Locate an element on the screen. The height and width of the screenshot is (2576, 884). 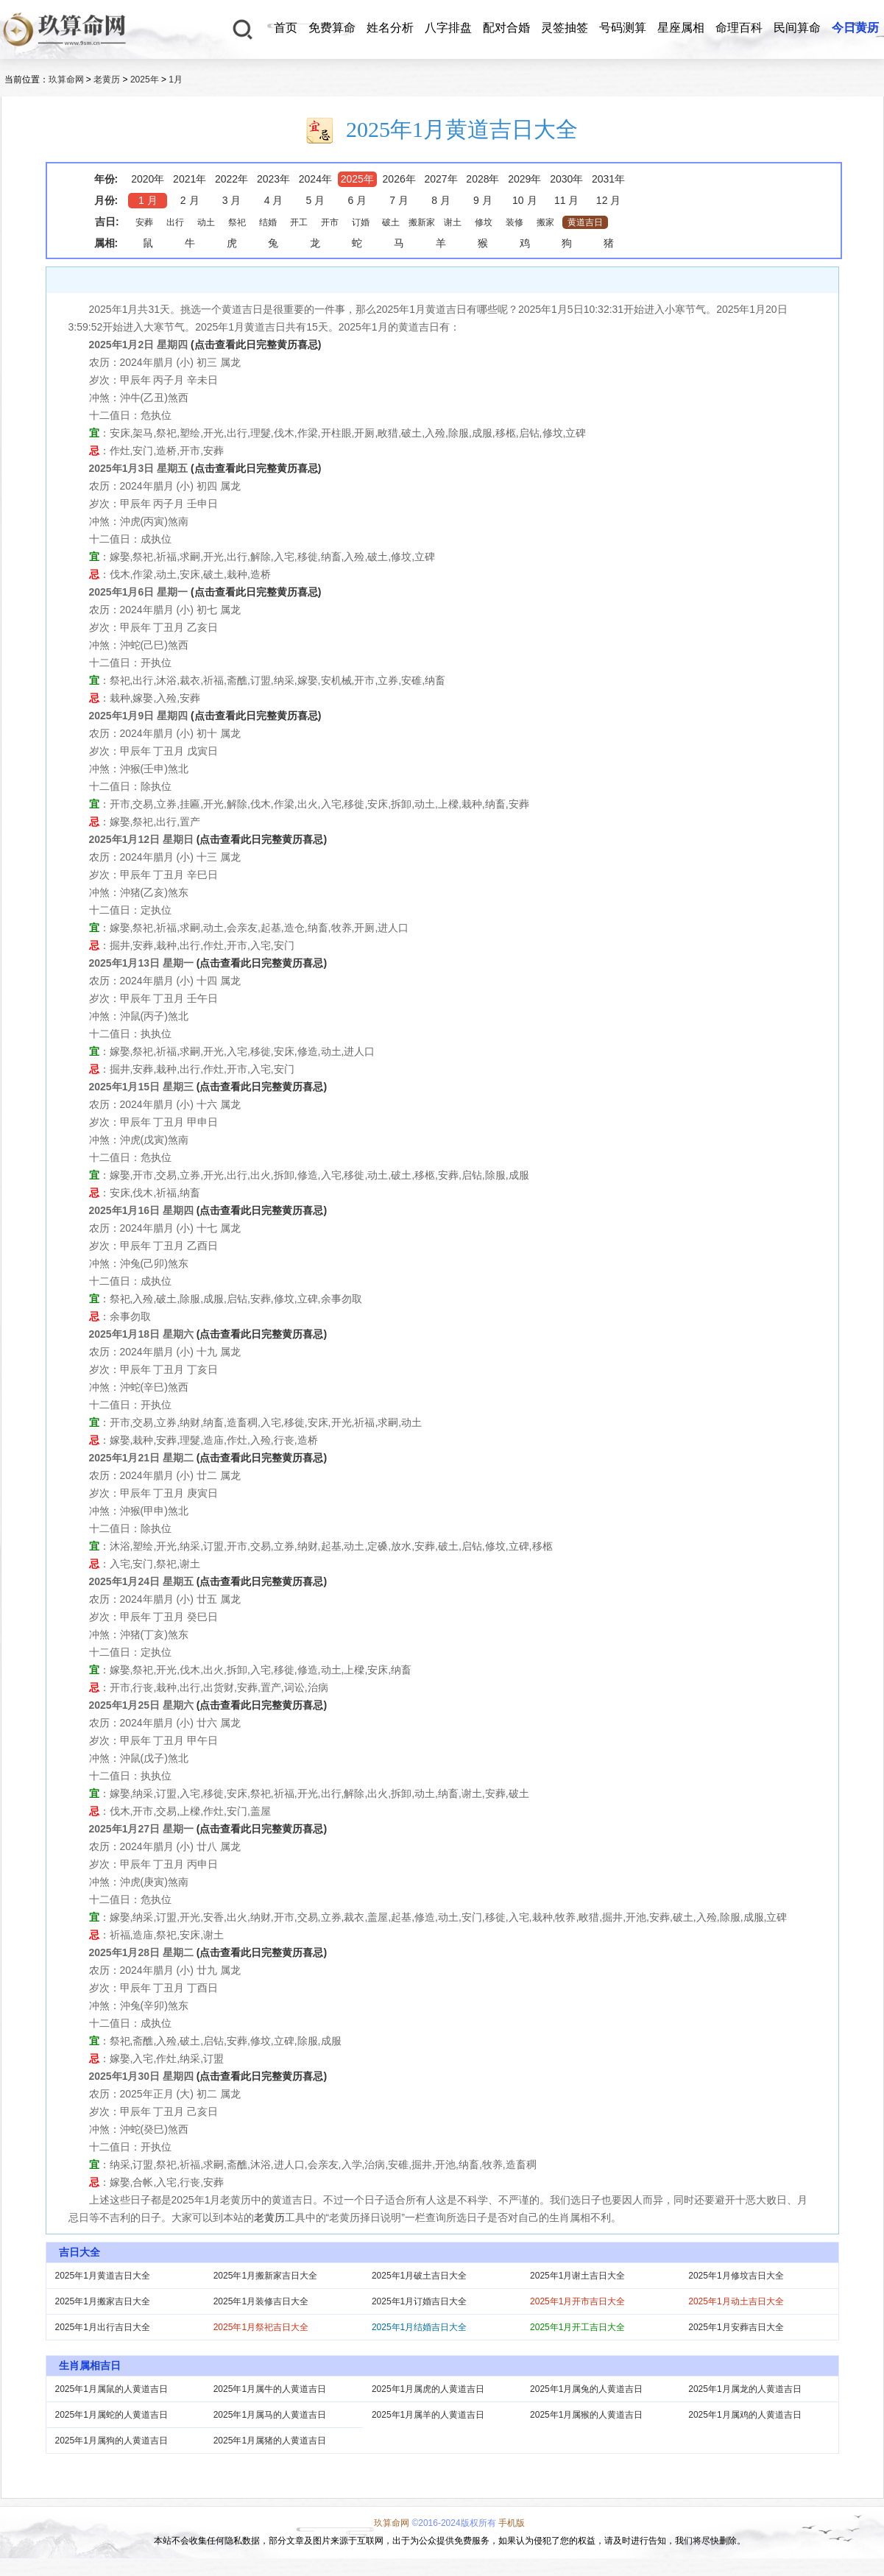
装修 is located at coordinates (514, 222).